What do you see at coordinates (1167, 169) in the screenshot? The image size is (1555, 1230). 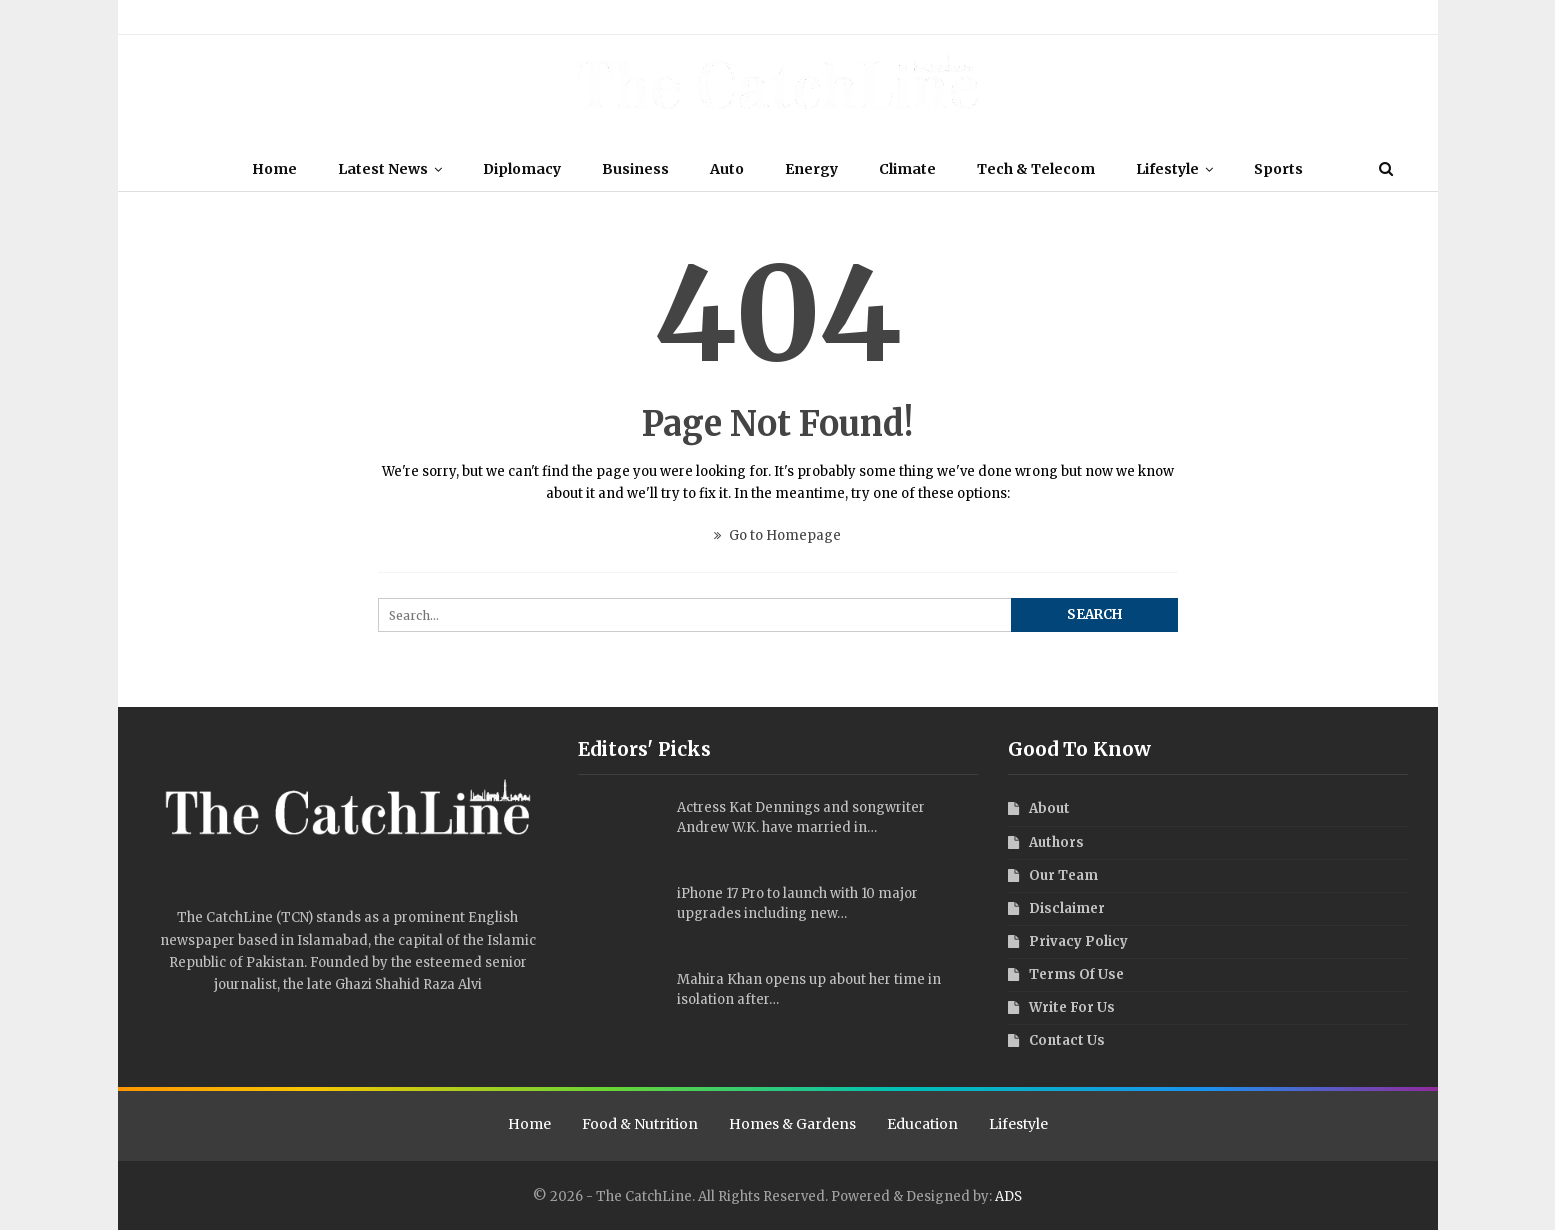 I see `Lifestyle` at bounding box center [1167, 169].